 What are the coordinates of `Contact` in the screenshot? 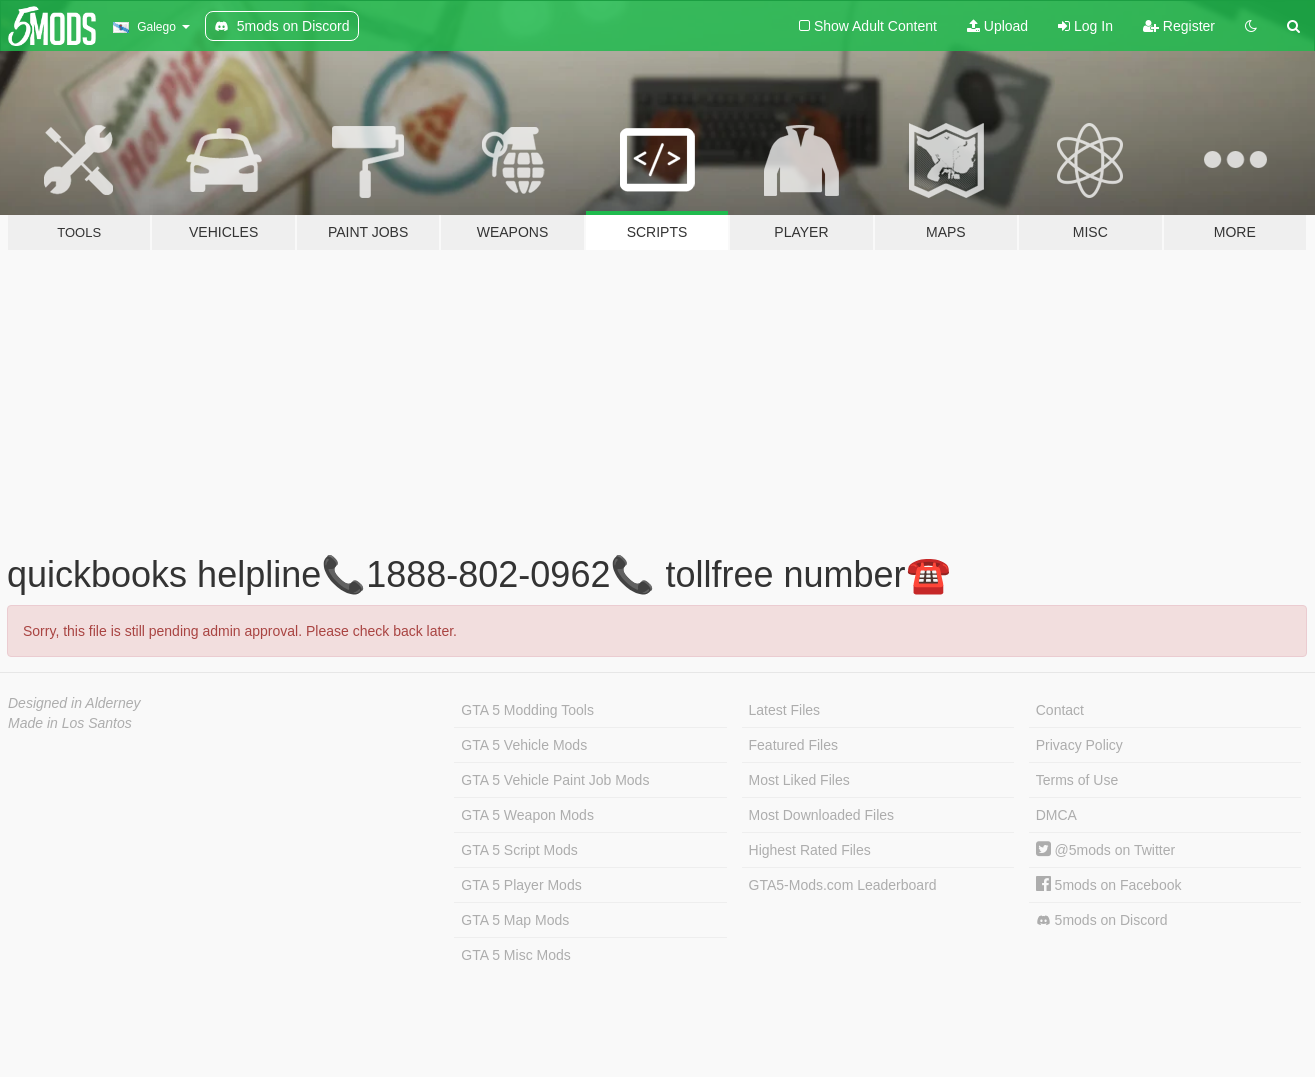 It's located at (1060, 710).